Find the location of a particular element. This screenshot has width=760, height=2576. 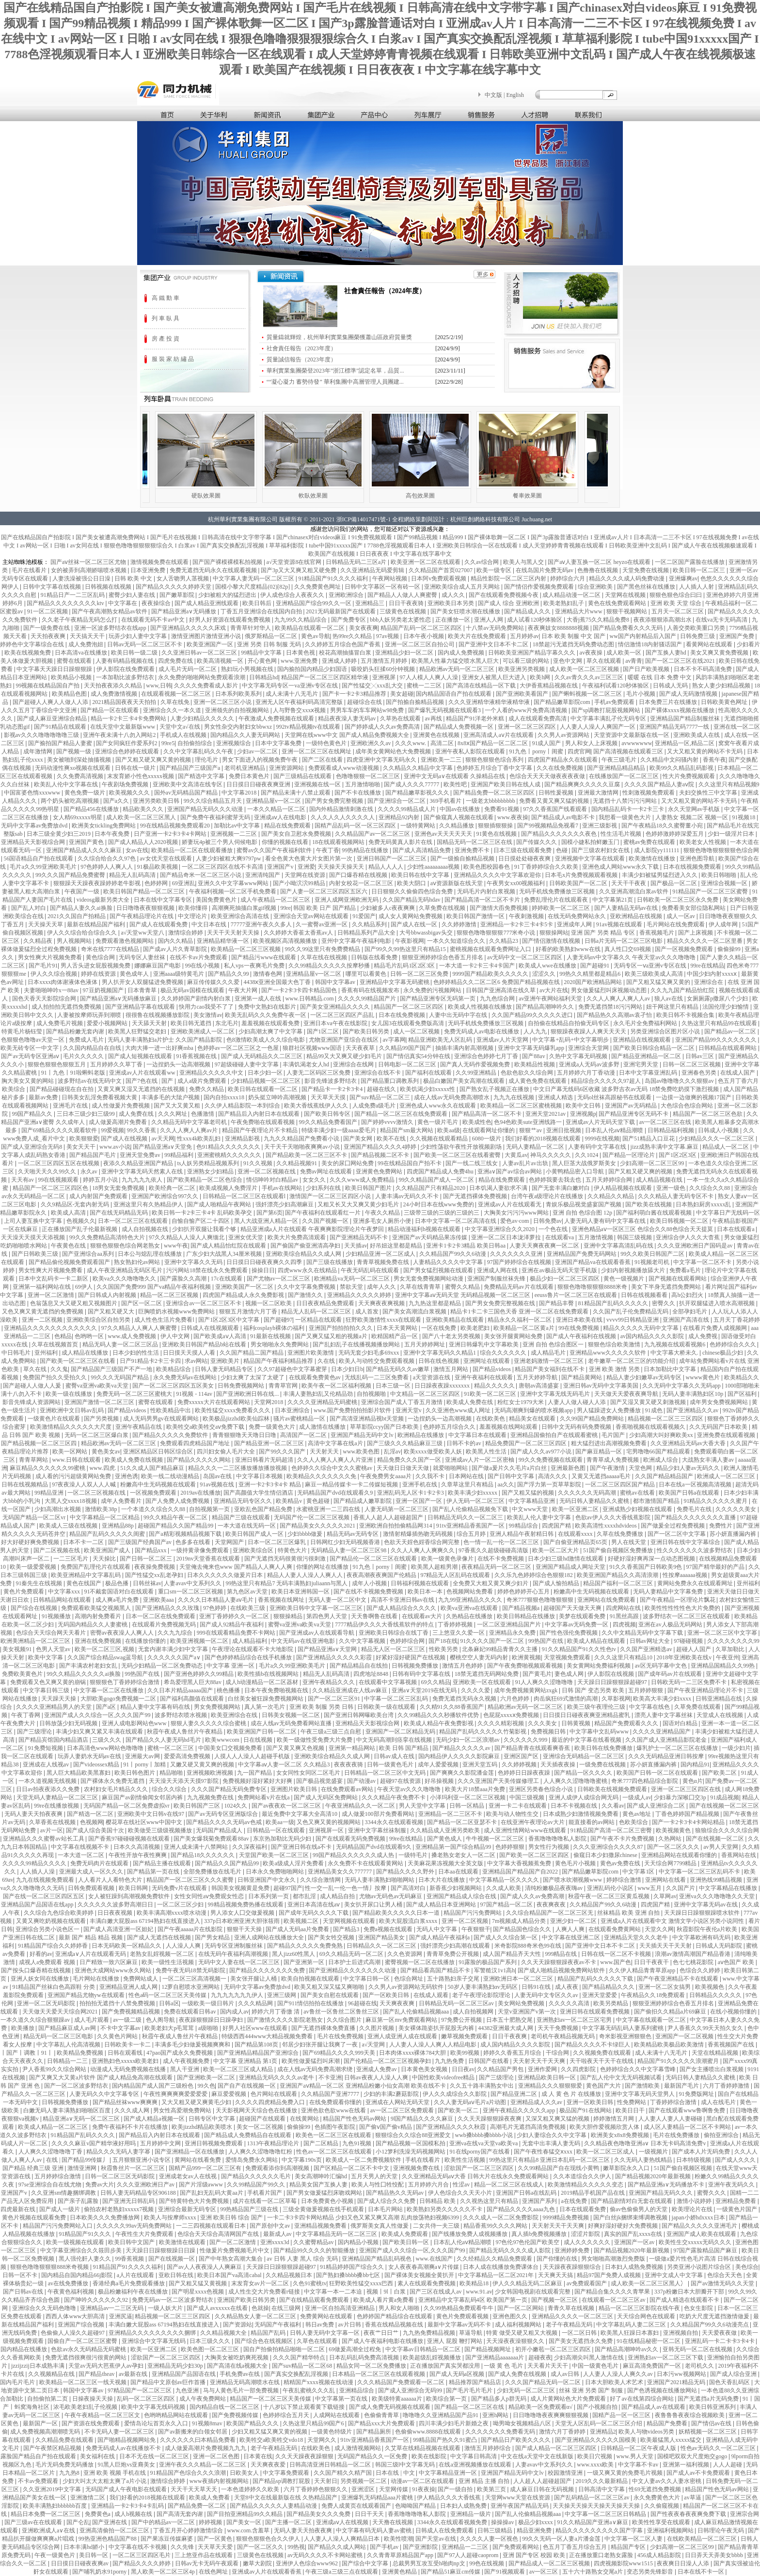

黄色在线国产 is located at coordinates (84, 1583).